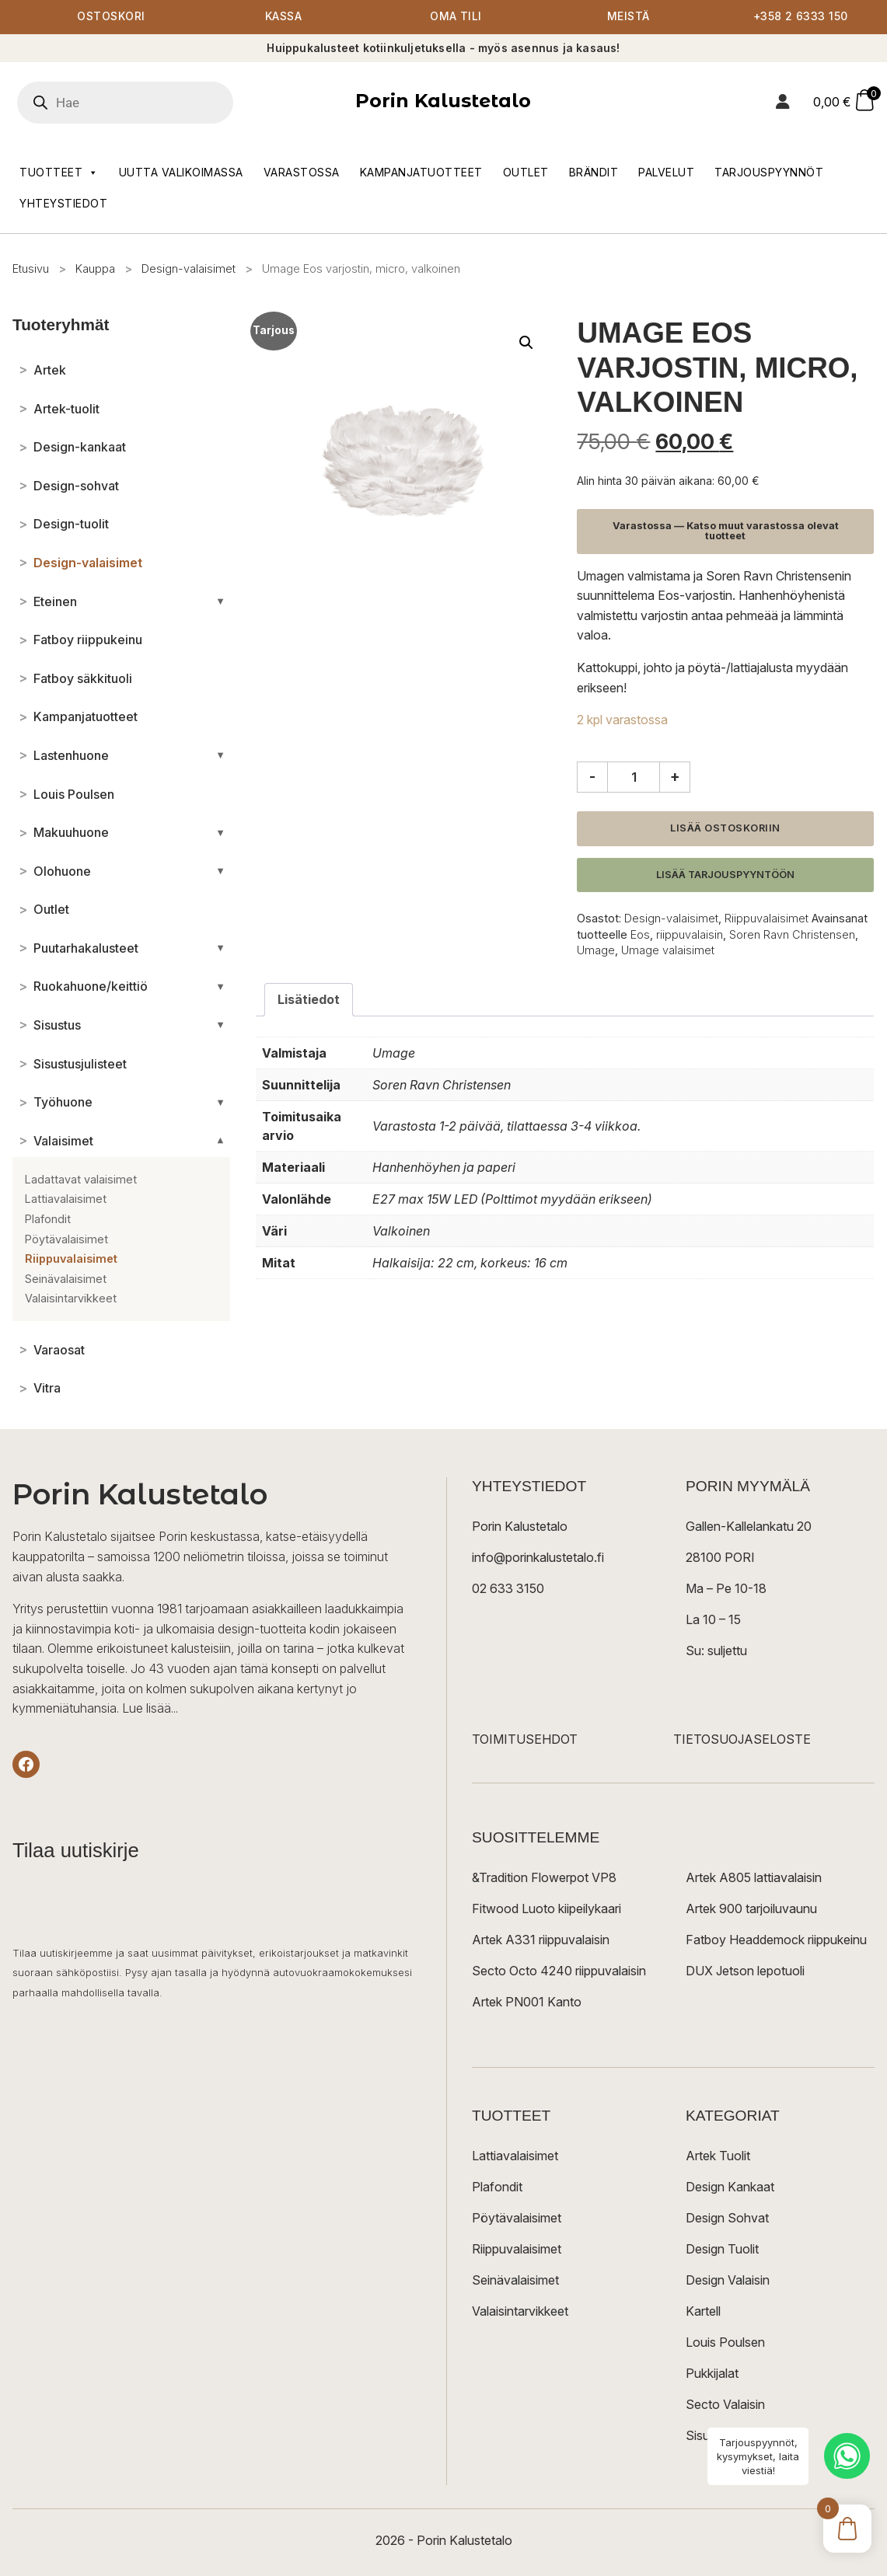 The image size is (887, 2576). Describe the element at coordinates (768, 172) in the screenshot. I see `Tarjouspyynnöt` at that location.